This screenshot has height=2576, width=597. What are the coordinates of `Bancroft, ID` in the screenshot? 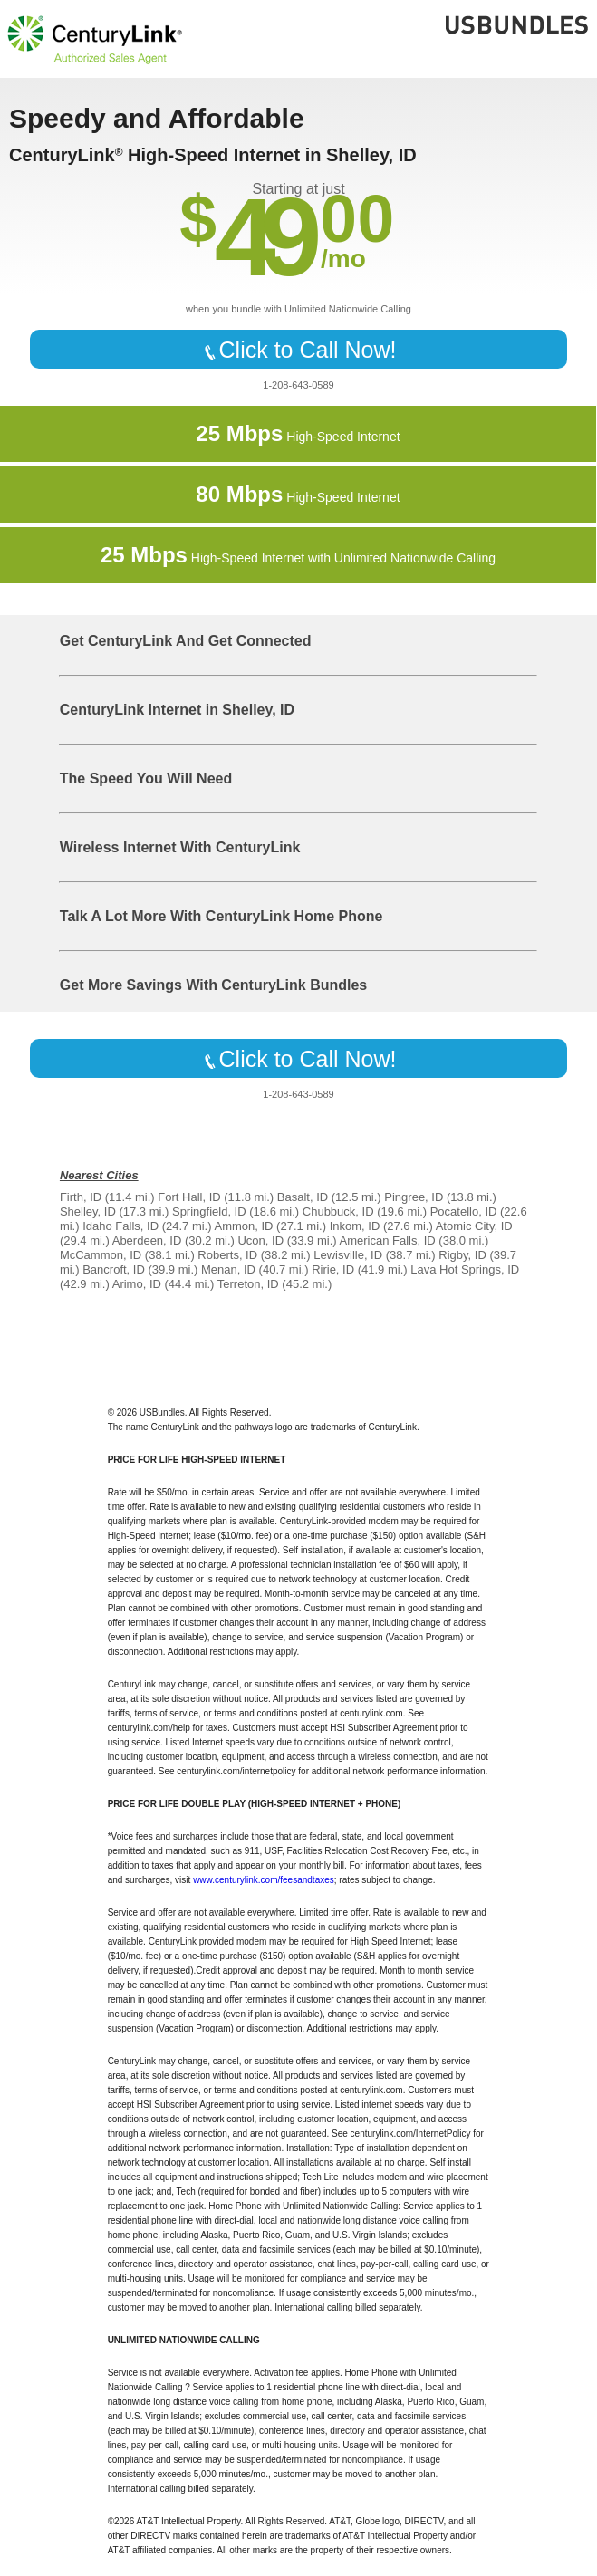 It's located at (113, 1269).